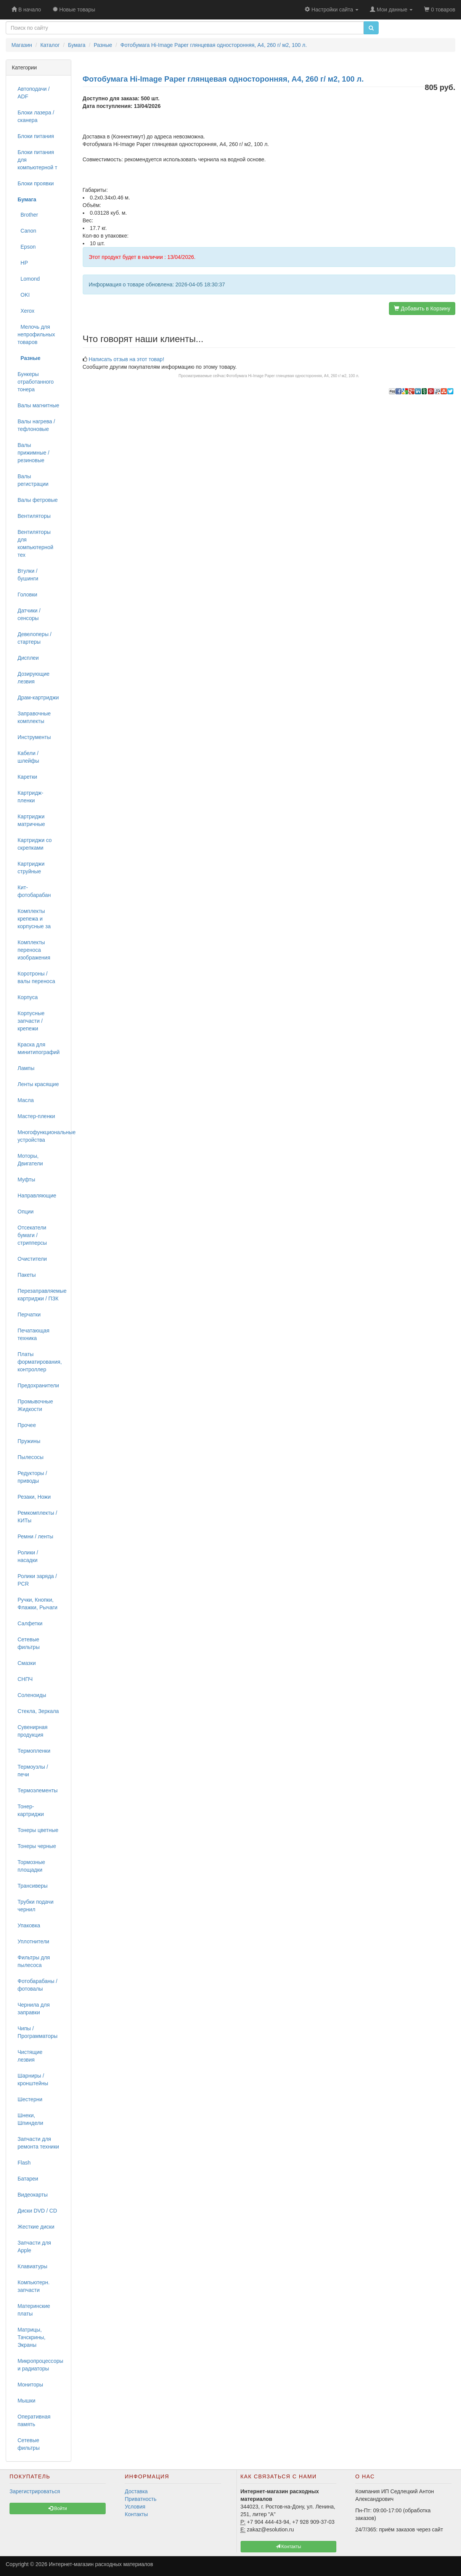 The height and width of the screenshot is (2576, 461). What do you see at coordinates (33, 2195) in the screenshot?
I see `Видеокарты` at bounding box center [33, 2195].